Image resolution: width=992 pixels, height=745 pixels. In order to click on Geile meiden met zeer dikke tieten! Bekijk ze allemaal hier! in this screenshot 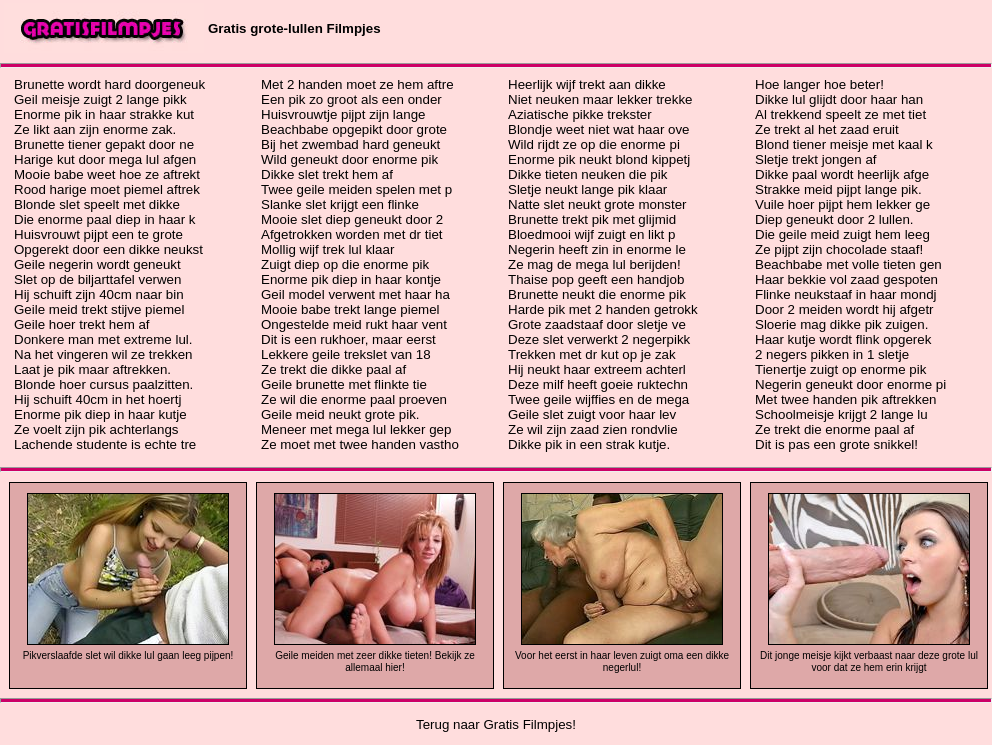, I will do `click(375, 661)`.